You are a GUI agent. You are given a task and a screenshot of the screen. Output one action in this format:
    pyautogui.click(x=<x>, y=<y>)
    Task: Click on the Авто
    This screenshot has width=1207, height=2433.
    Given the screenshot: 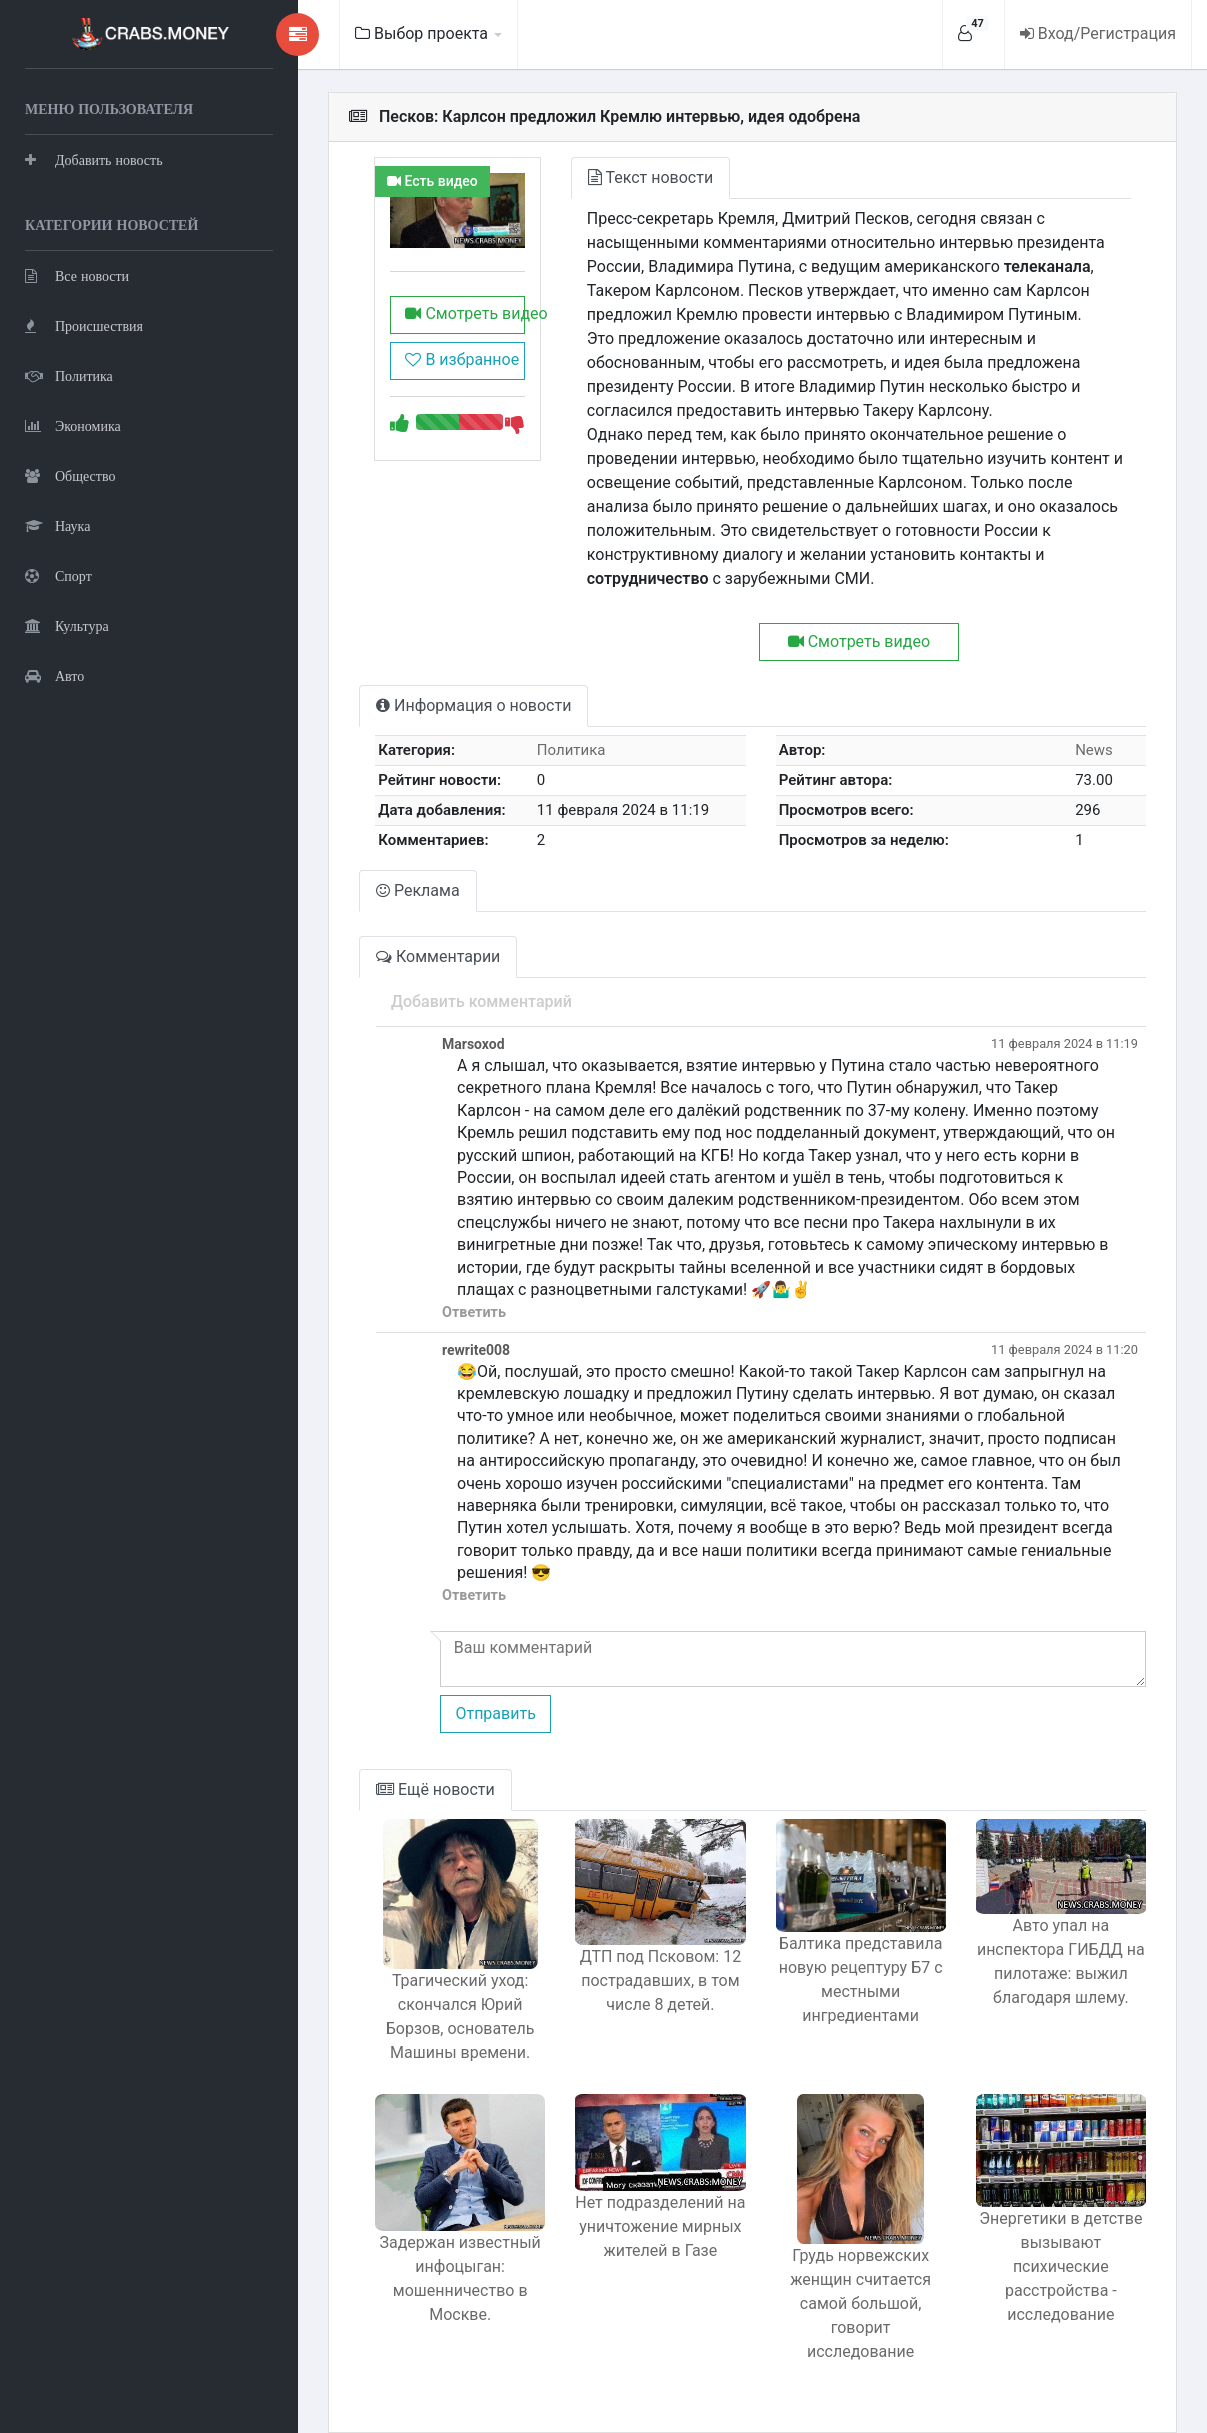 What is the action you would take?
    pyautogui.click(x=54, y=675)
    